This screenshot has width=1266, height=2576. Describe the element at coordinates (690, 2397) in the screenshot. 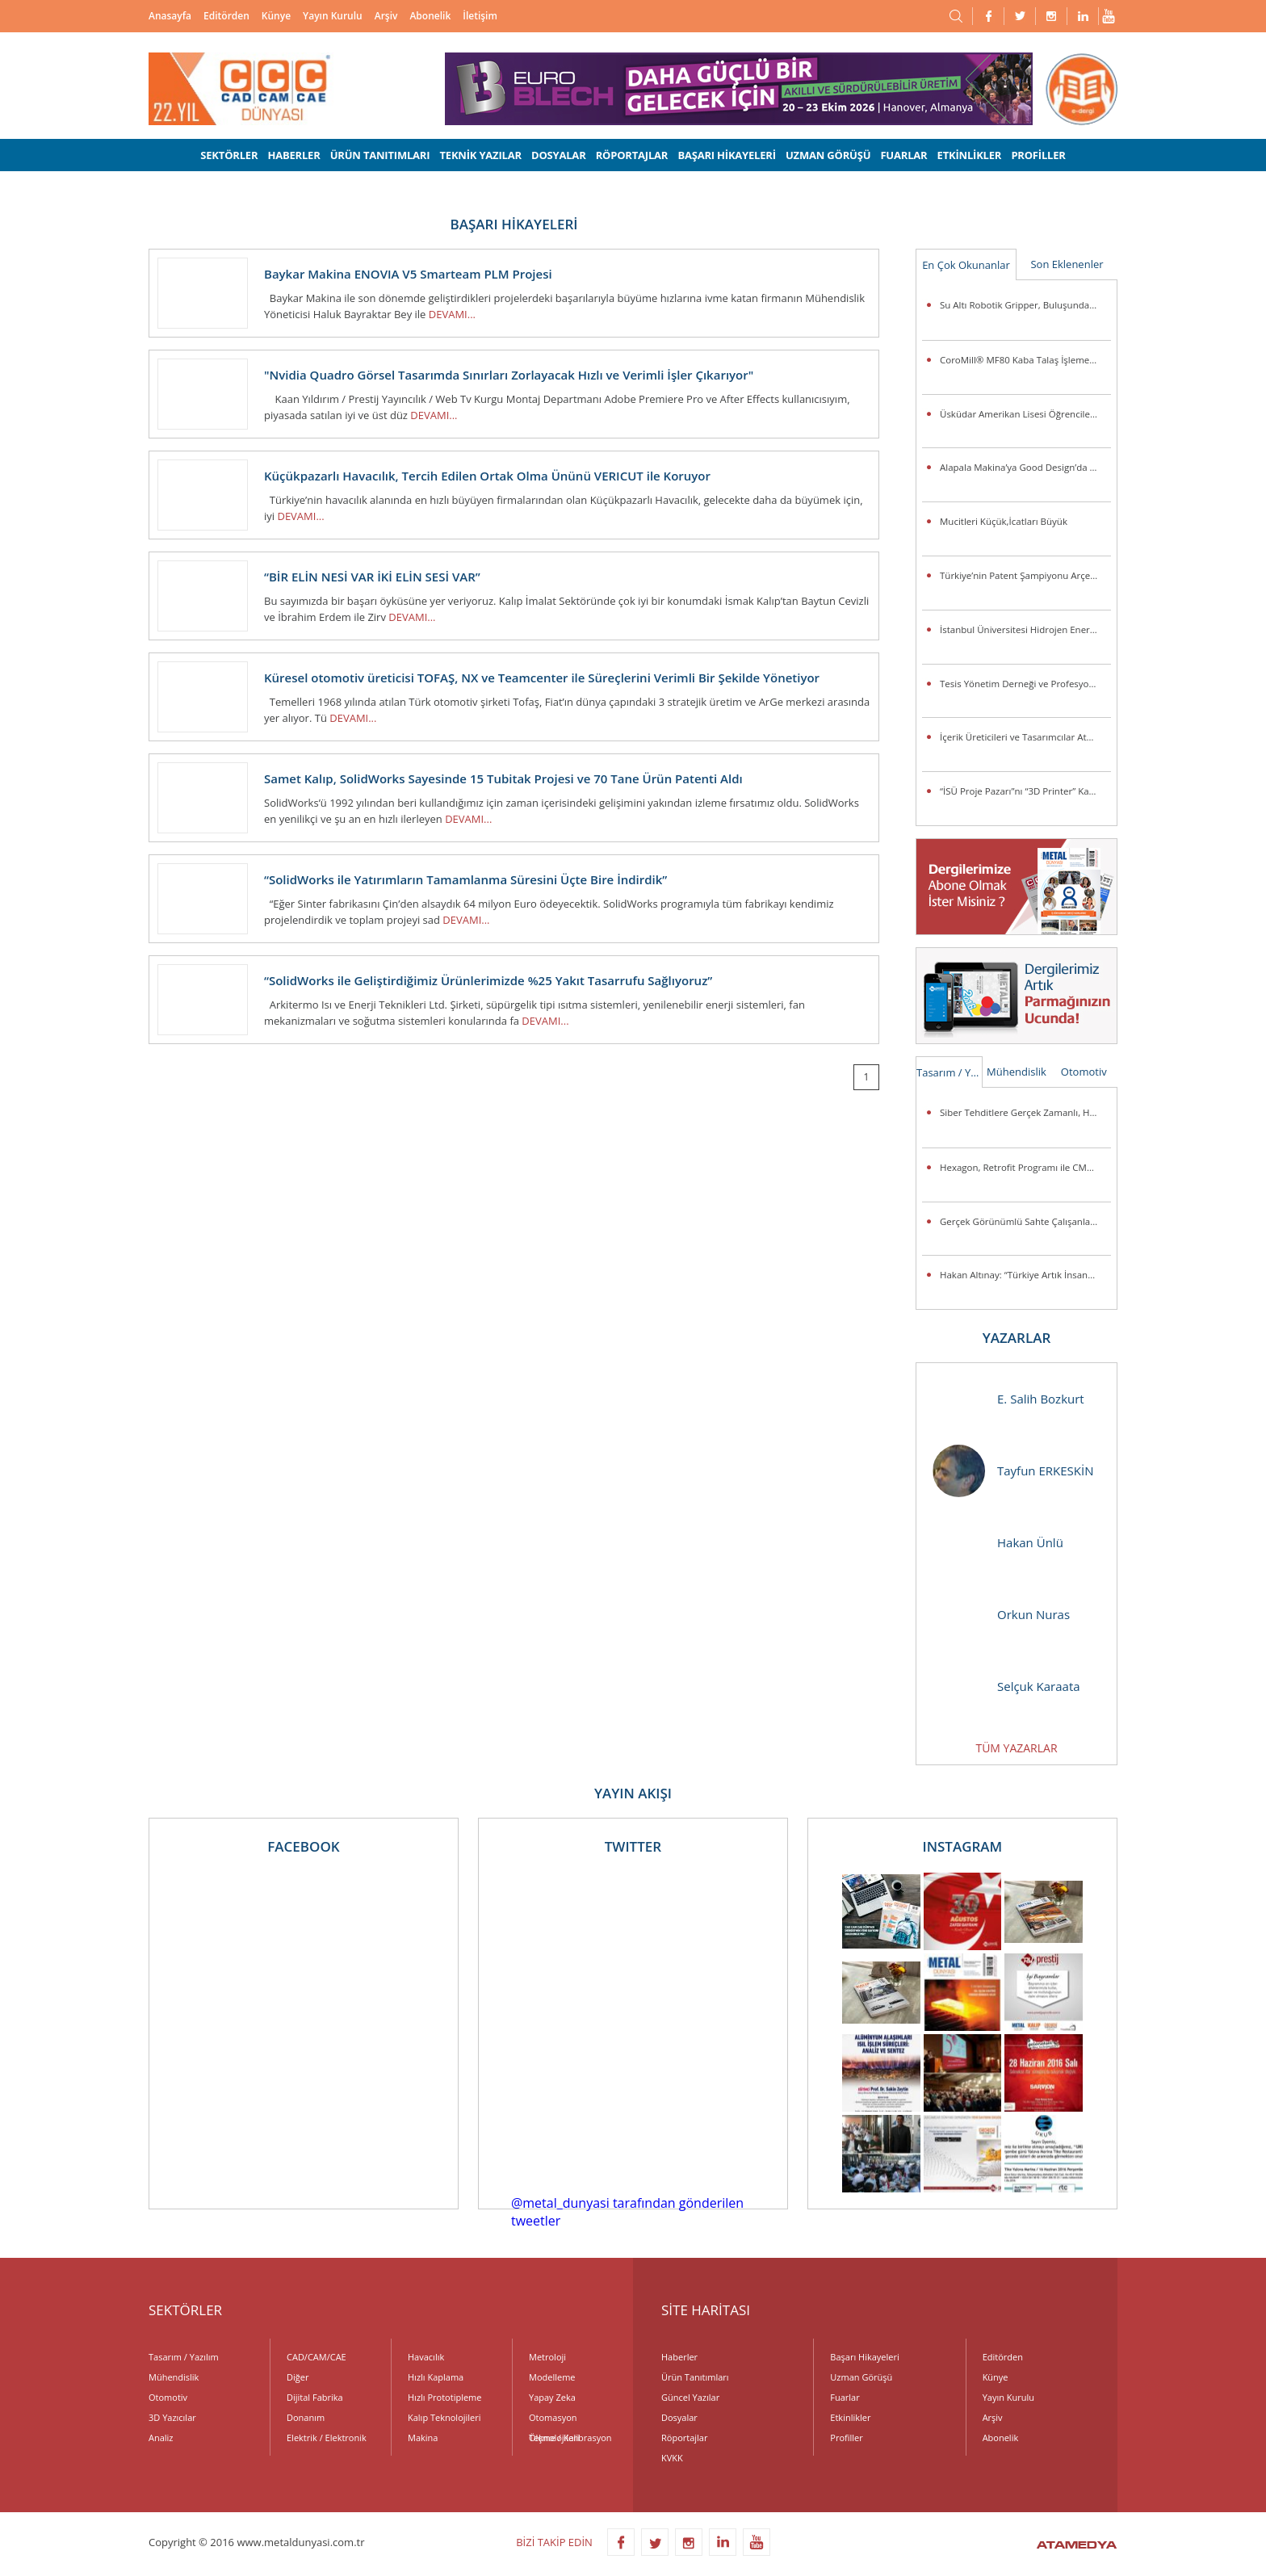

I see `Güncel Yazılar` at that location.